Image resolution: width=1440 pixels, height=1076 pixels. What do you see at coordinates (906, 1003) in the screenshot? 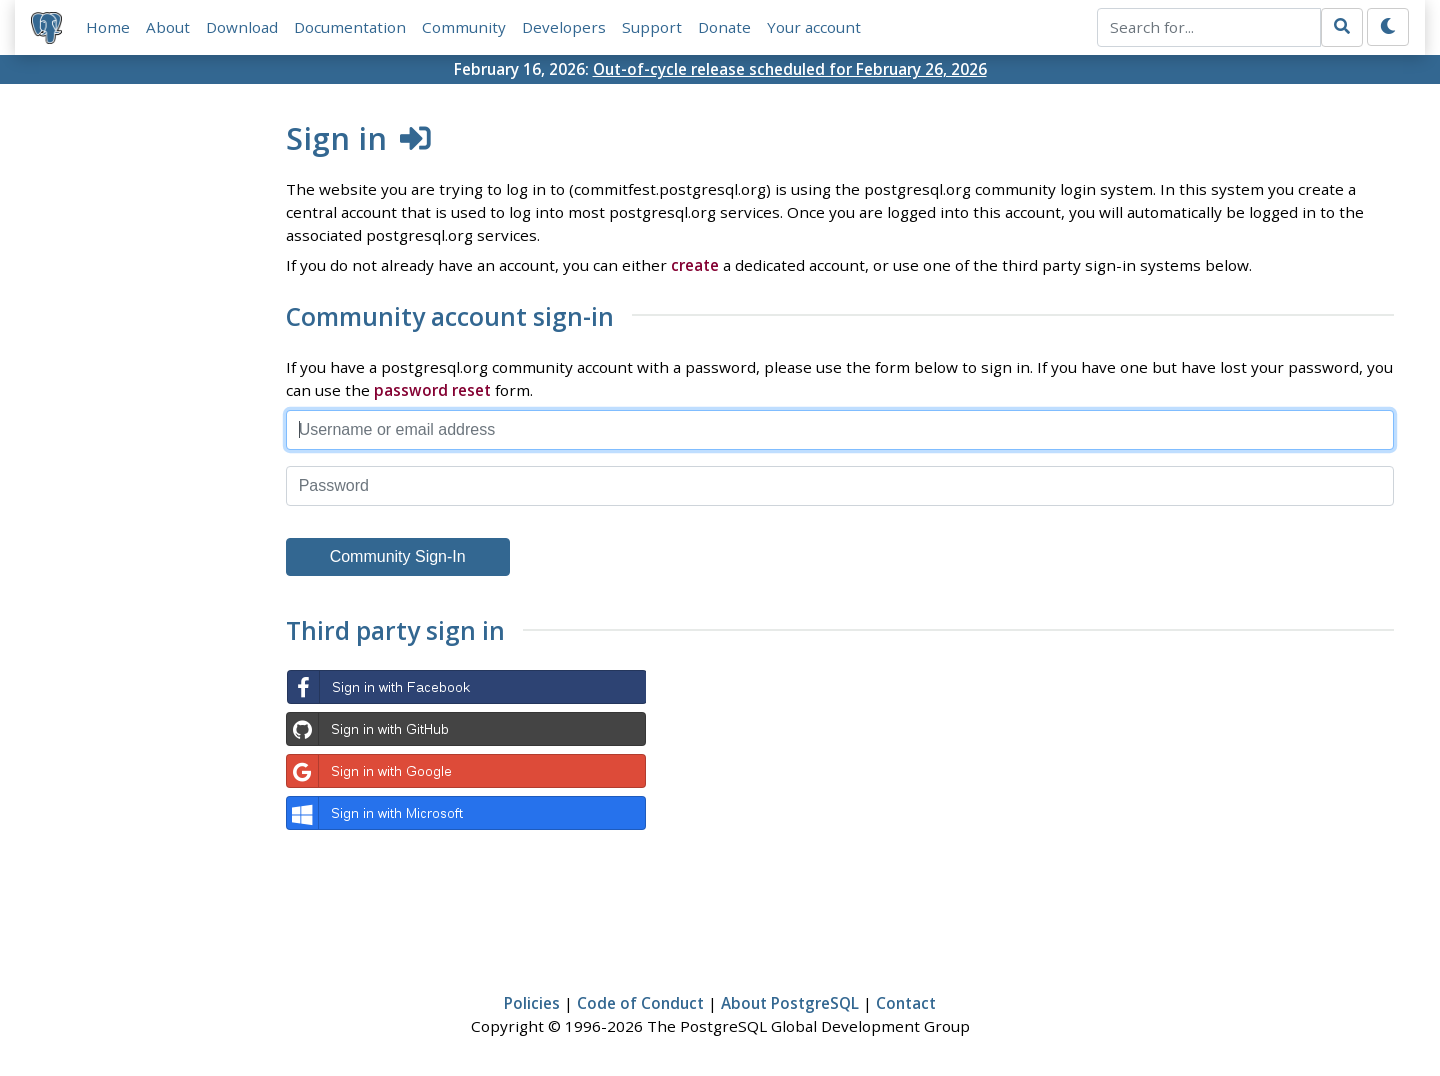
I see `Contact` at bounding box center [906, 1003].